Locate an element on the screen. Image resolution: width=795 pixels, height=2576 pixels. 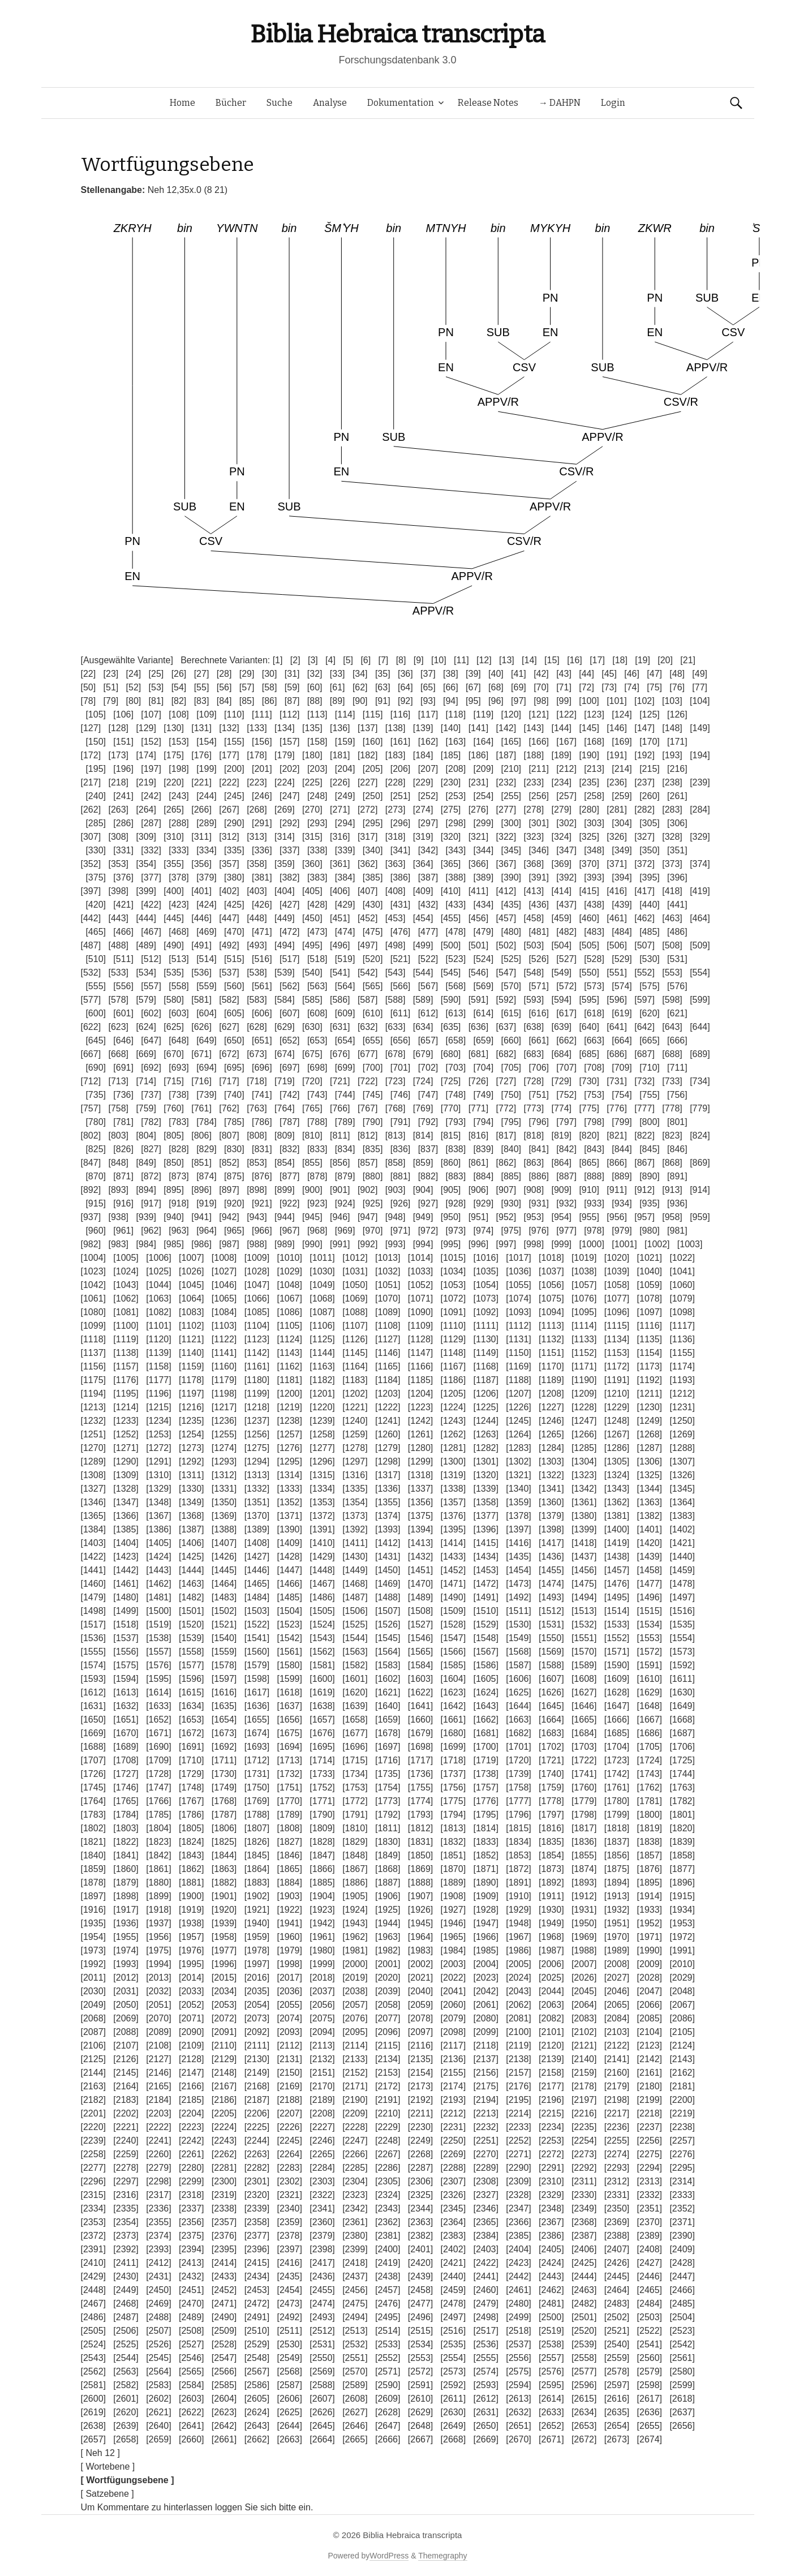
[2072] is located at coordinates (224, 2018).